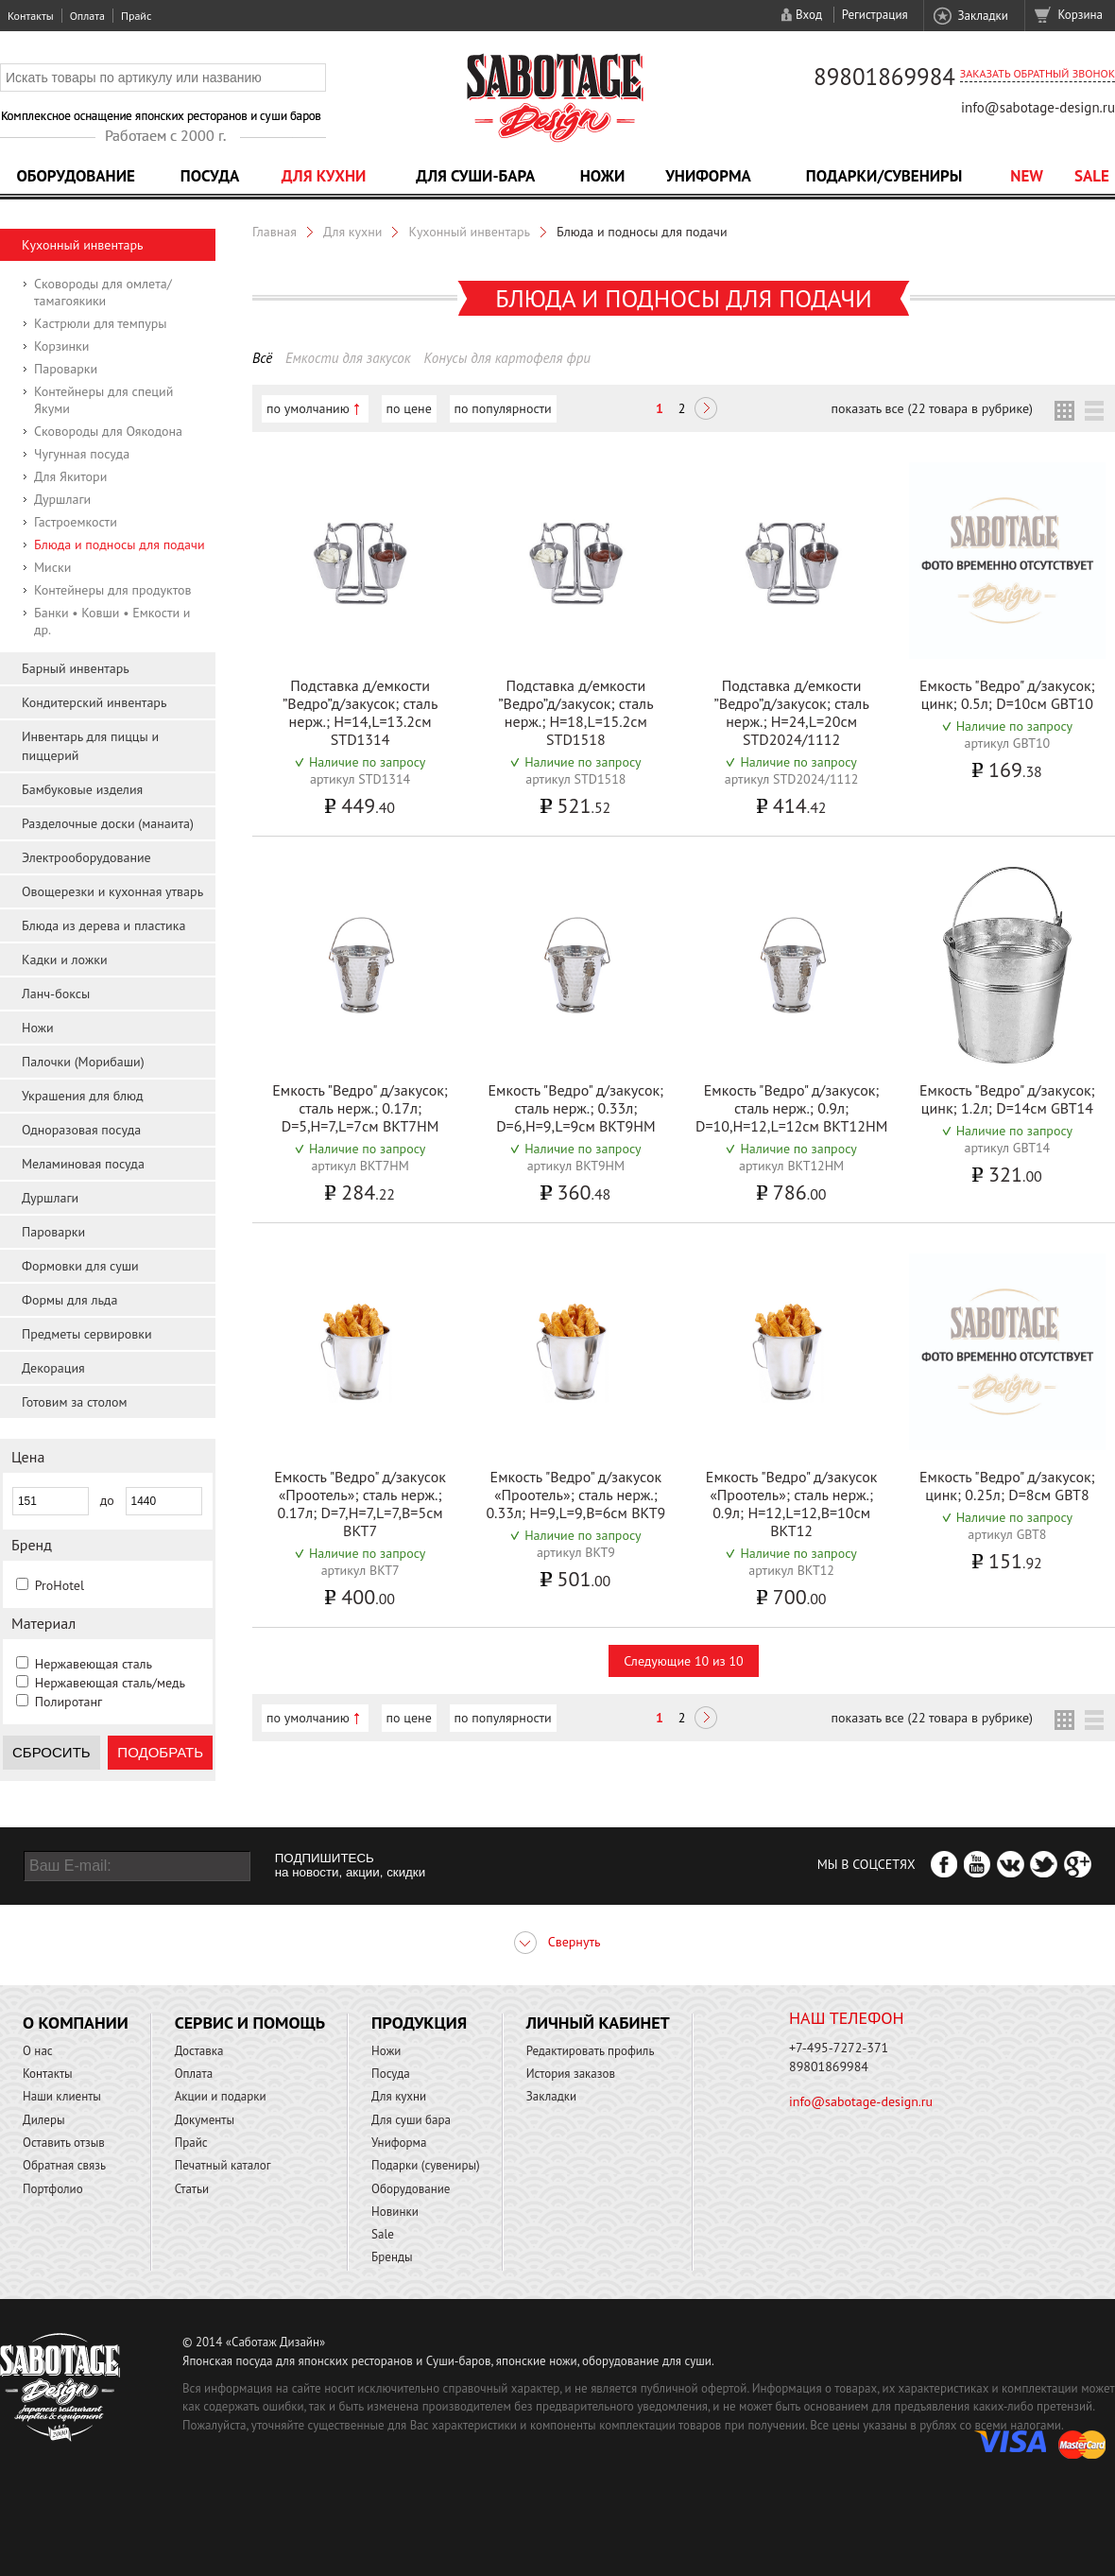  I want to click on Украшения для блюд, so click(83, 1095).